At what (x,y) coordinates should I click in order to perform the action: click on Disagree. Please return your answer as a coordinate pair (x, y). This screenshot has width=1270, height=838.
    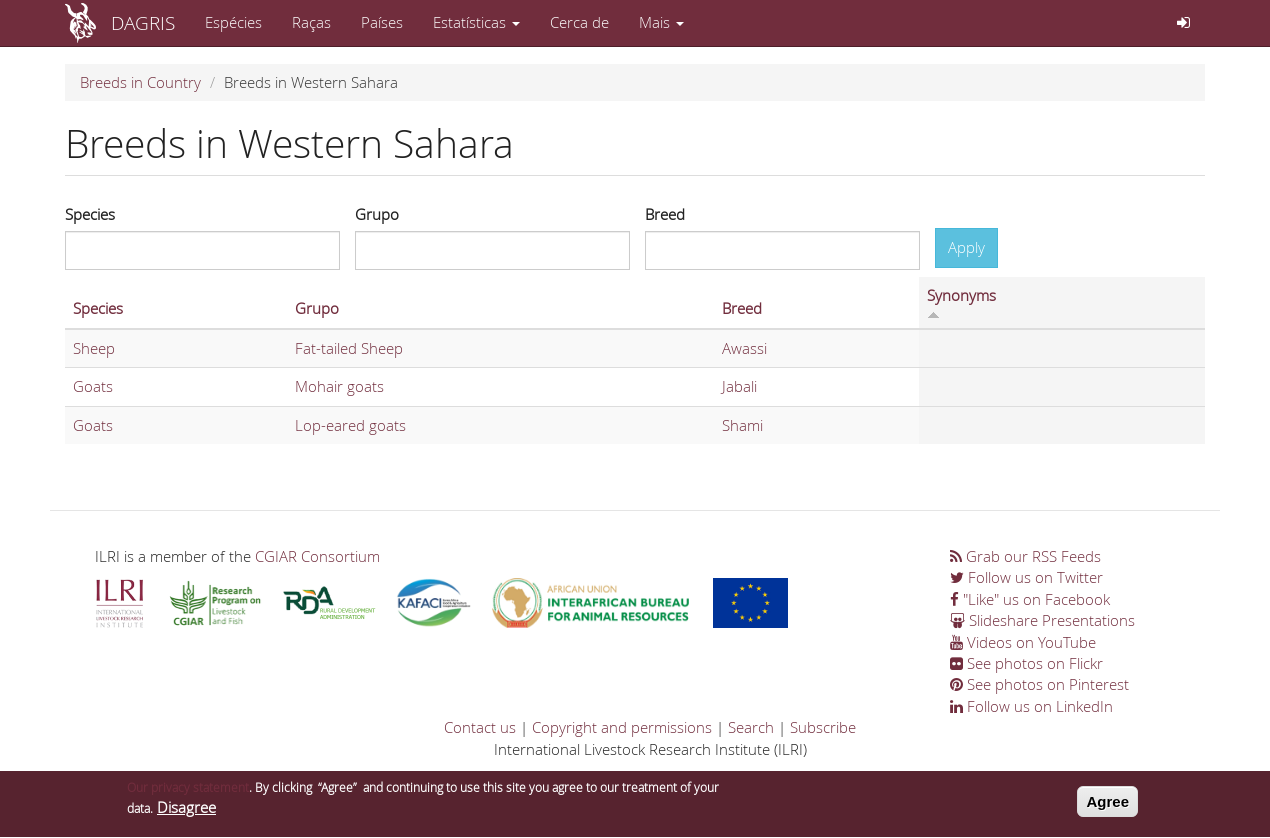
    Looking at the image, I should click on (186, 813).